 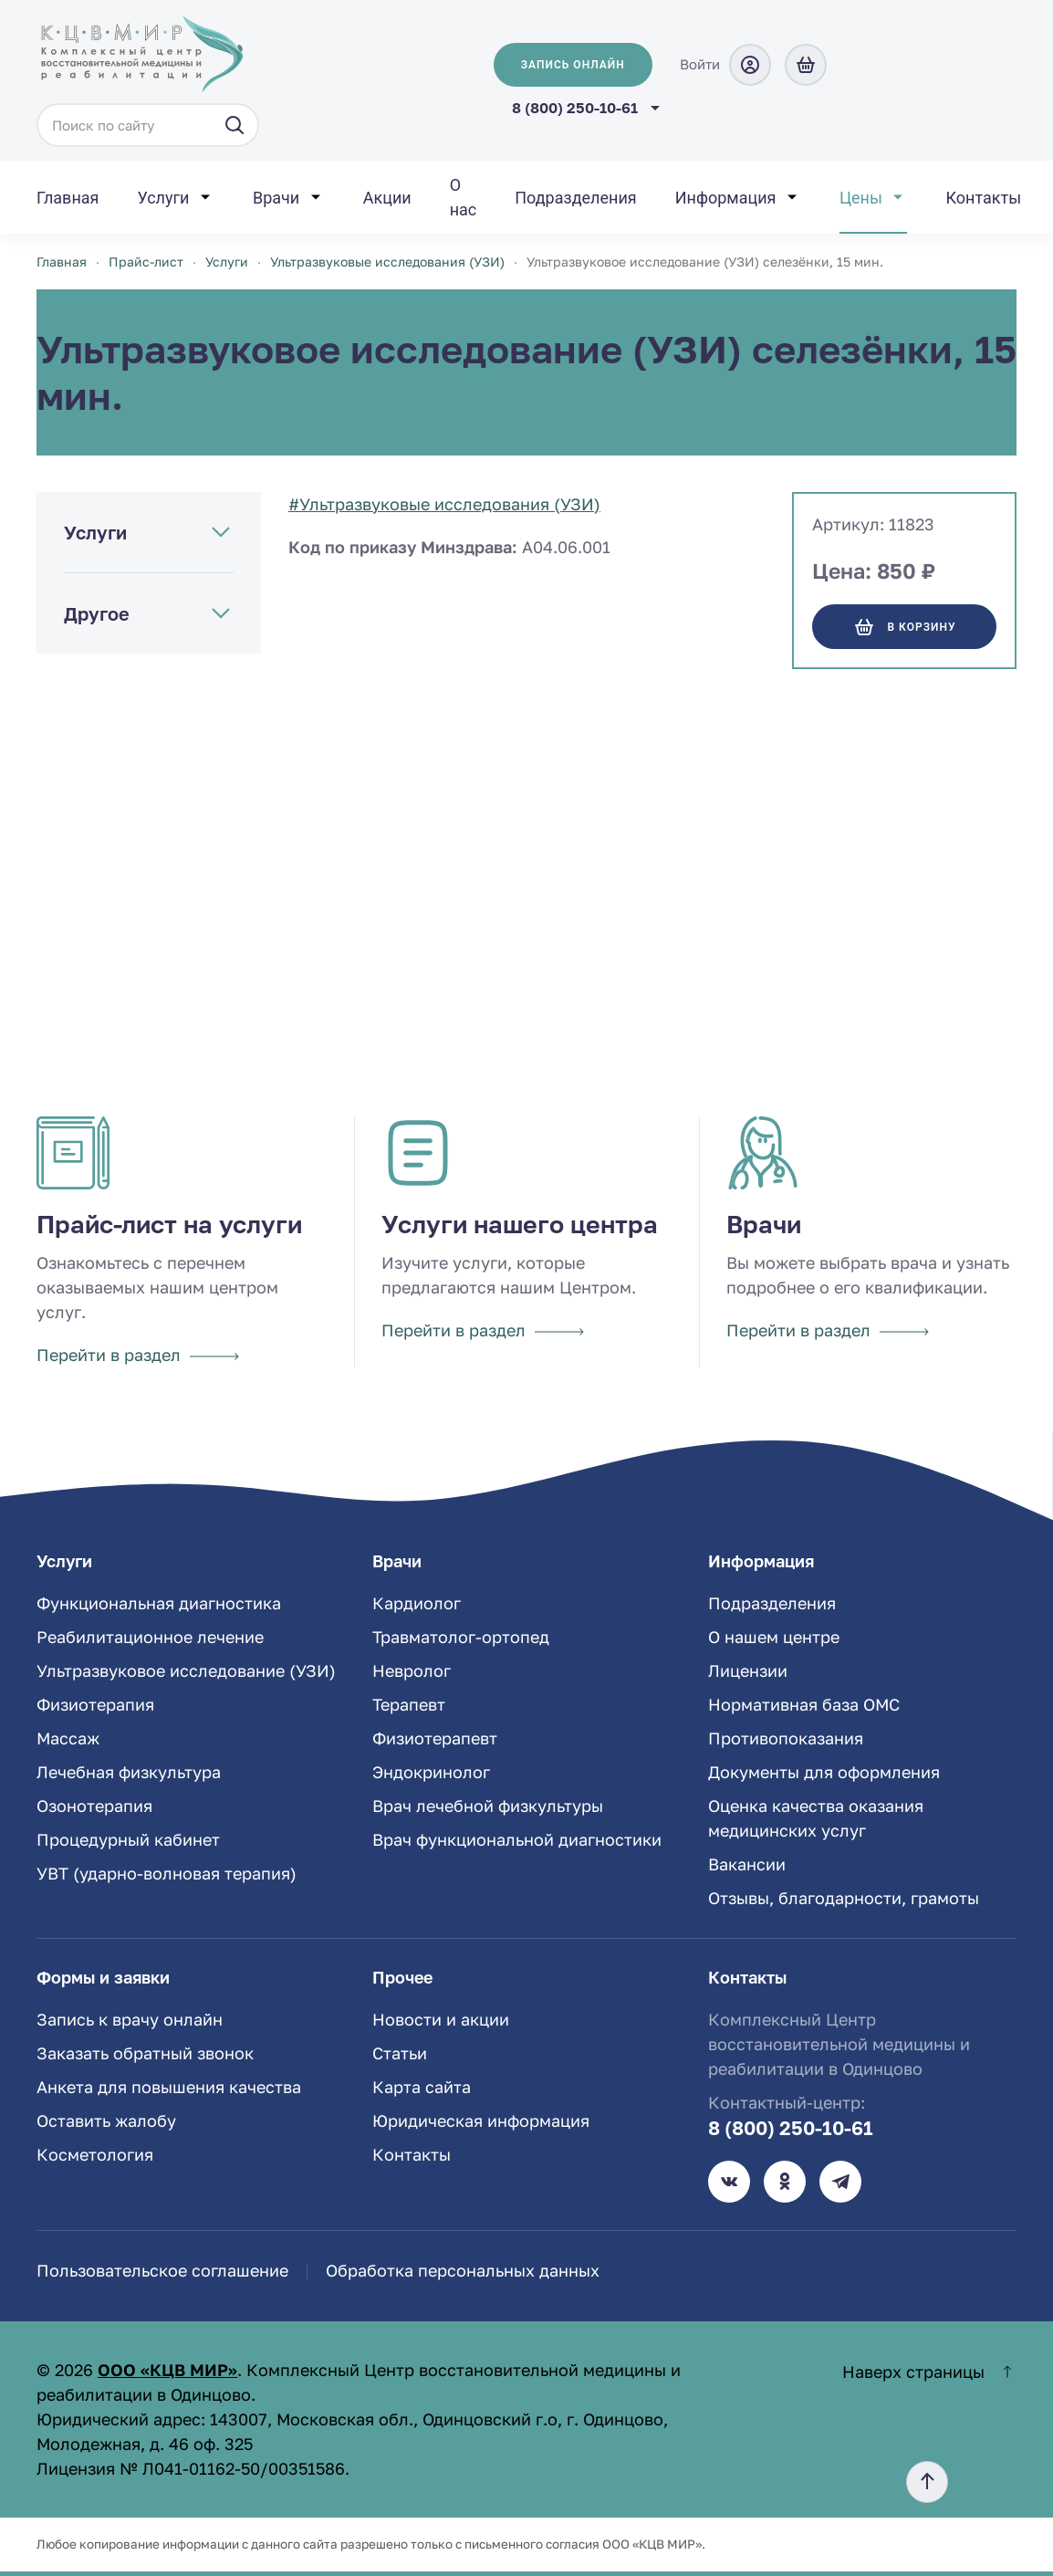 What do you see at coordinates (431, 1772) in the screenshot?
I see `Эндокринолог` at bounding box center [431, 1772].